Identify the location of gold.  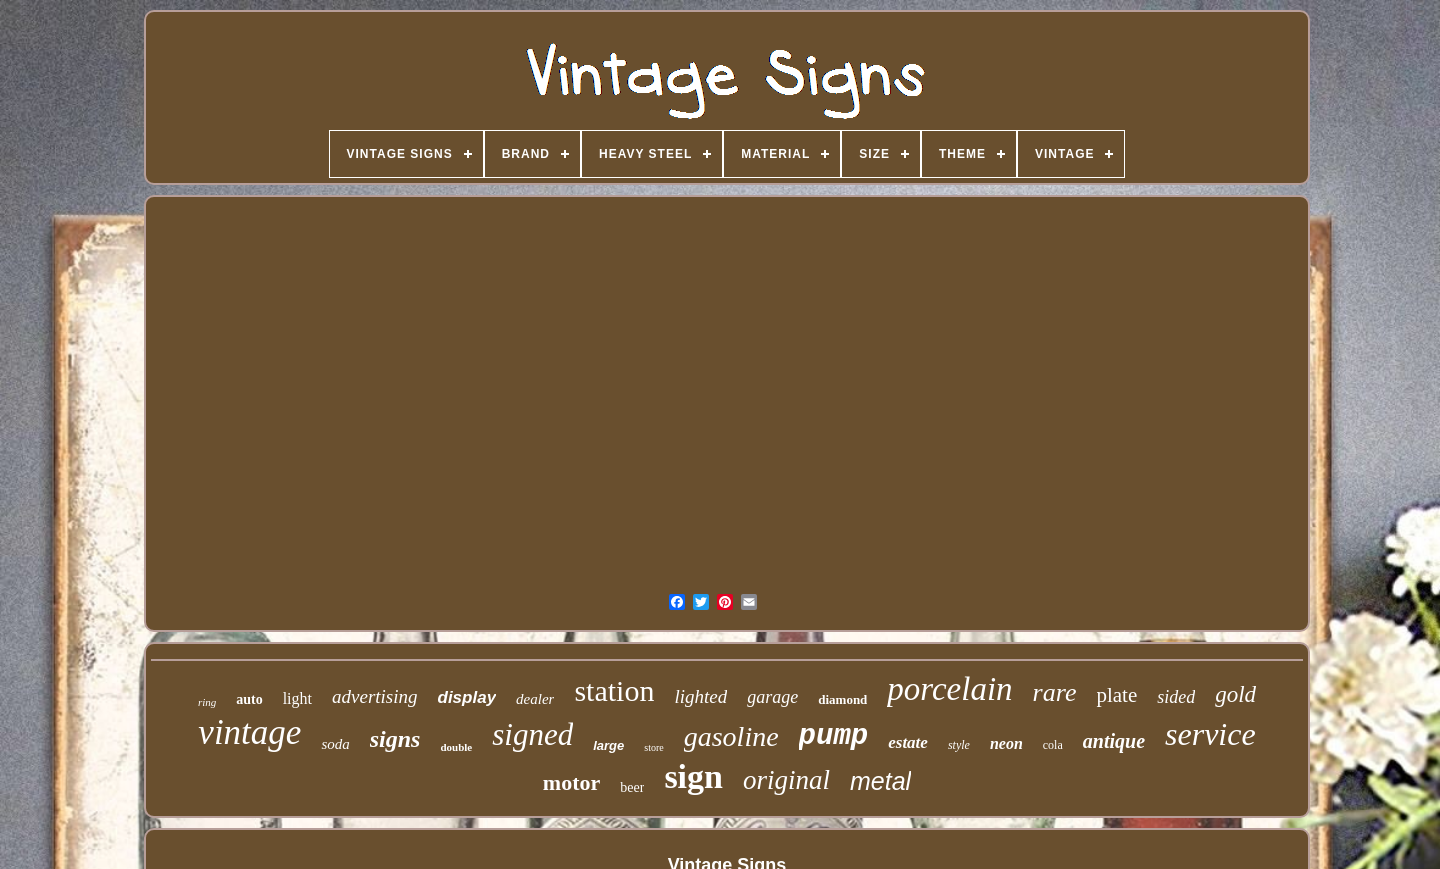
(1235, 694).